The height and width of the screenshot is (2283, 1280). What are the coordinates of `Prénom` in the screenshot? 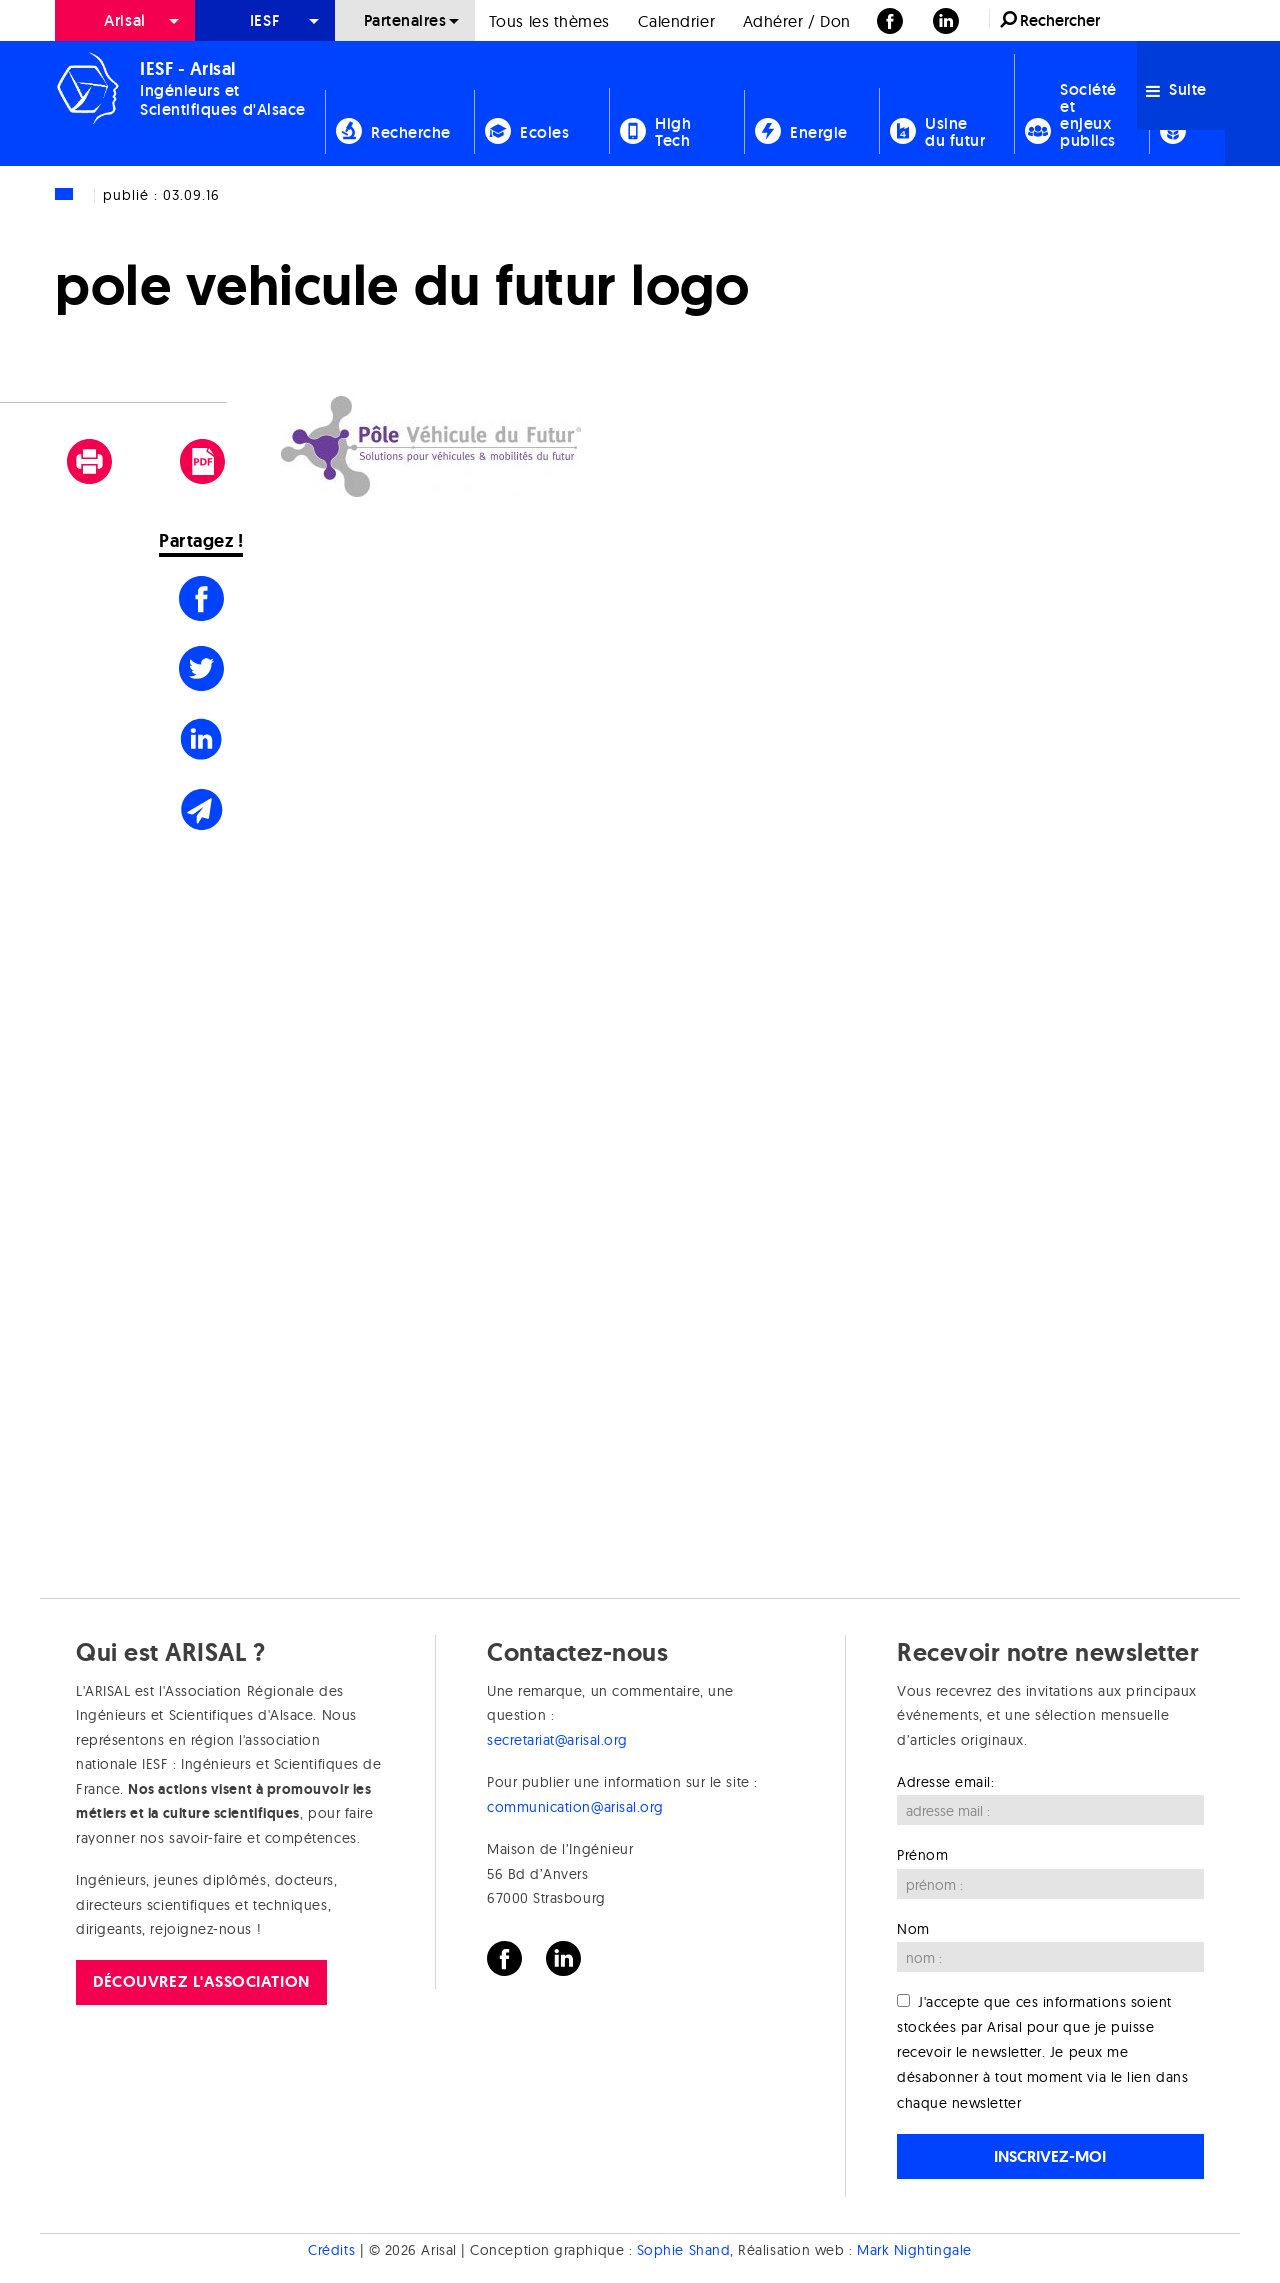 It's located at (922, 1855).